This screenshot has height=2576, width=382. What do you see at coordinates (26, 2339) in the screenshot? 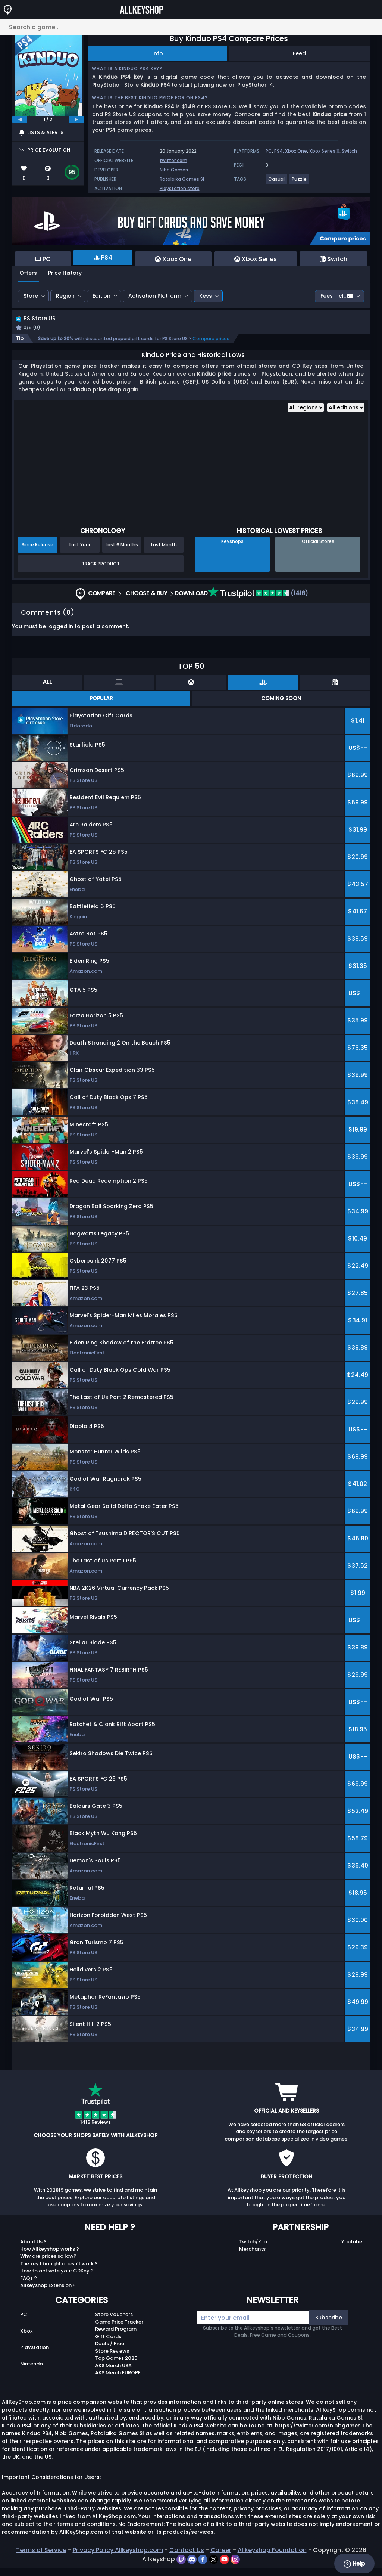
I see `Xbox` at bounding box center [26, 2339].